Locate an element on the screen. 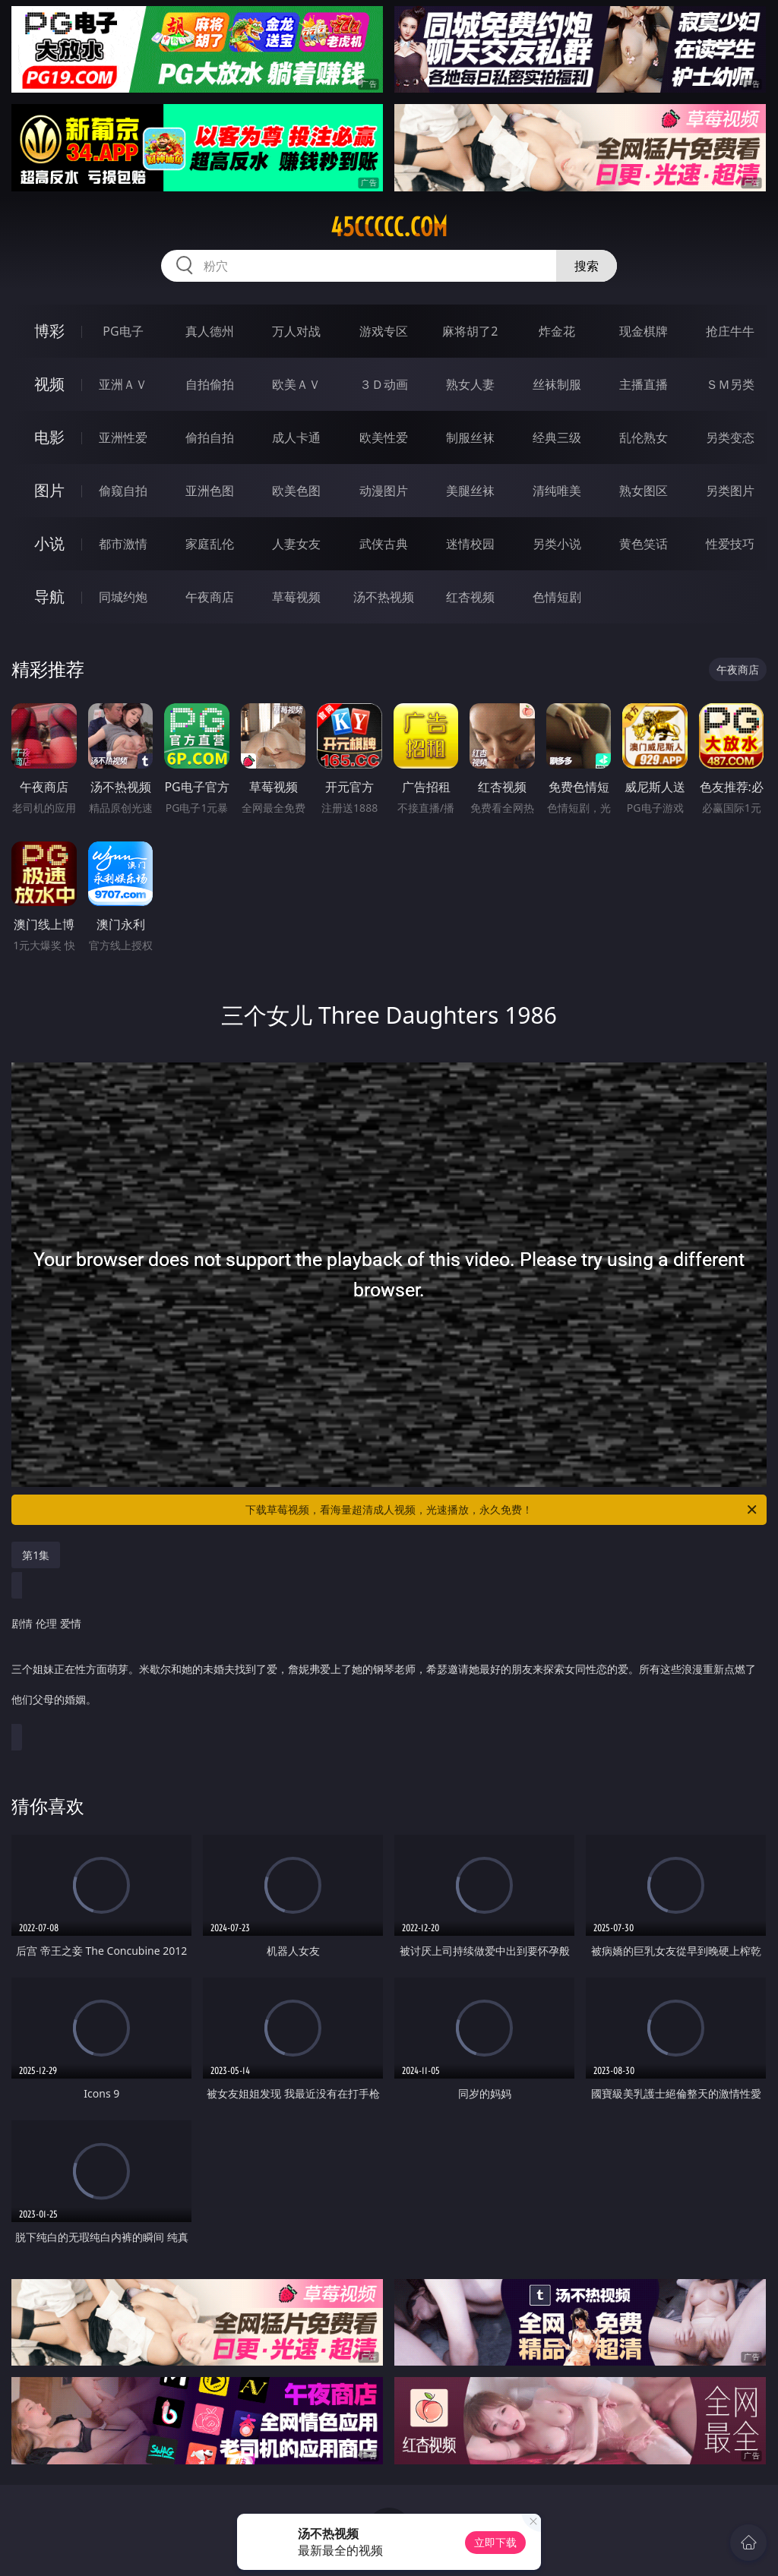  ３Ｄ动画 is located at coordinates (383, 384).